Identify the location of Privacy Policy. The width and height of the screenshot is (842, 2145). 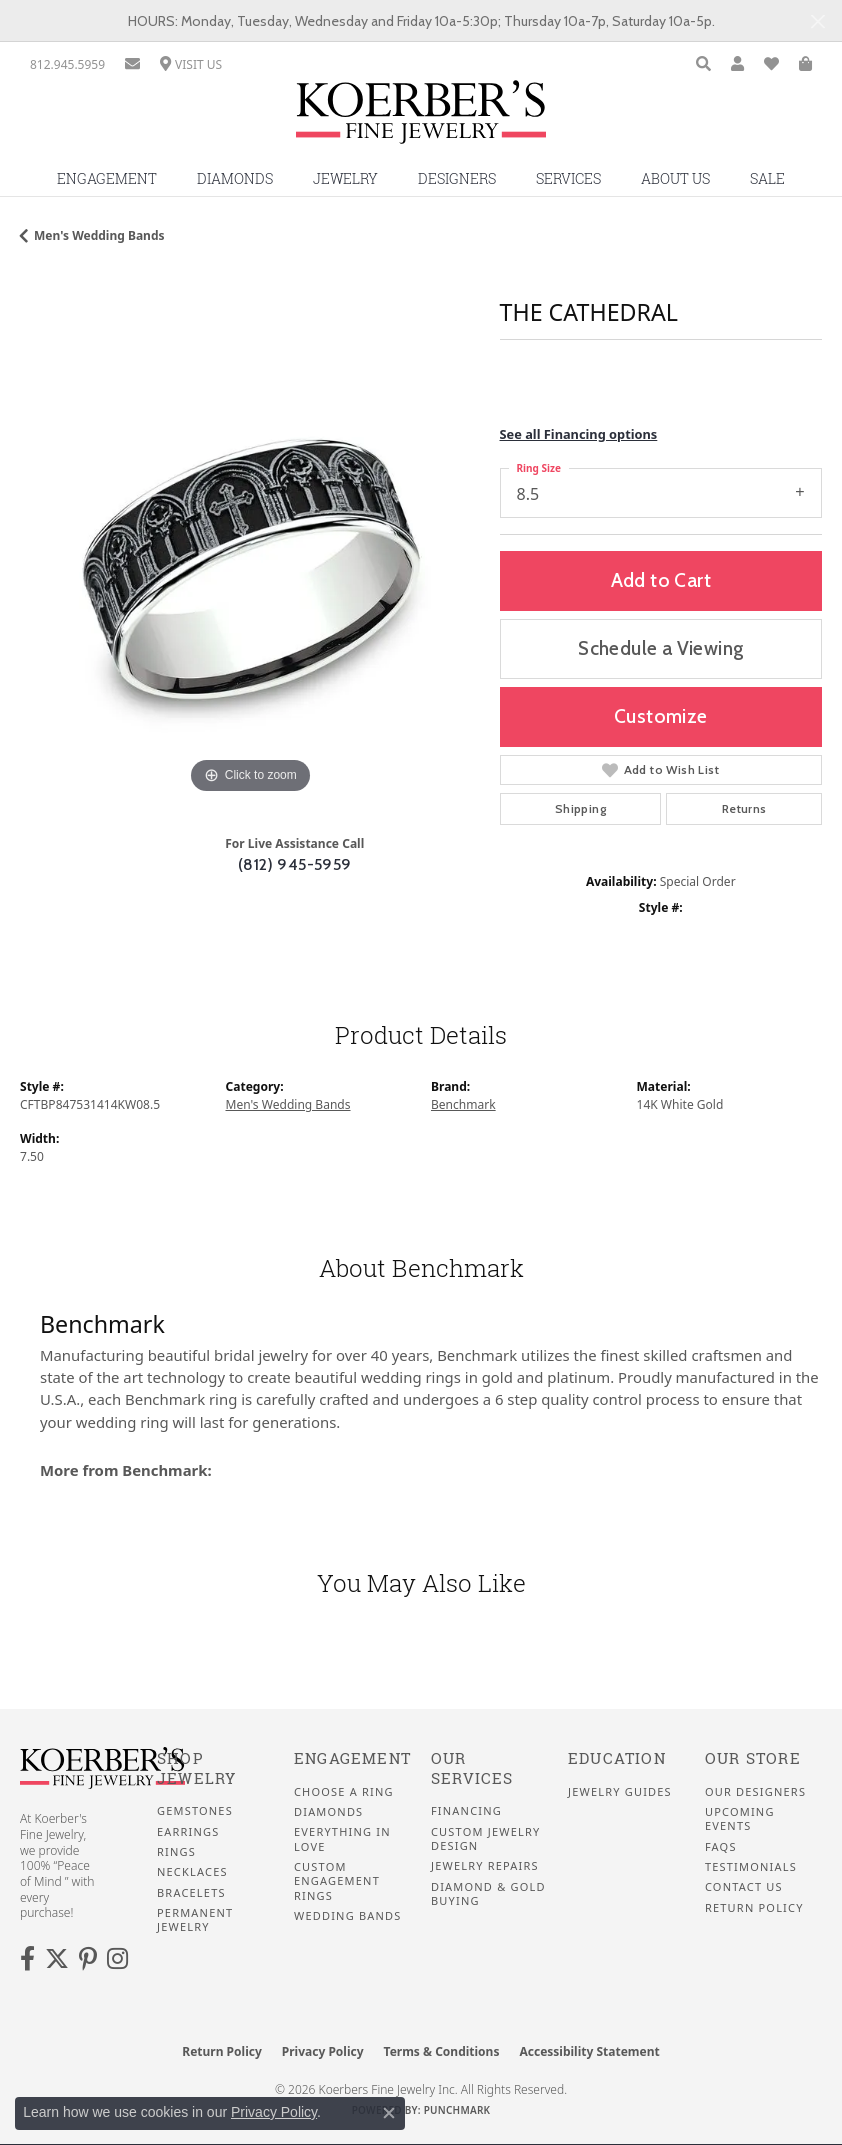
(323, 2051).